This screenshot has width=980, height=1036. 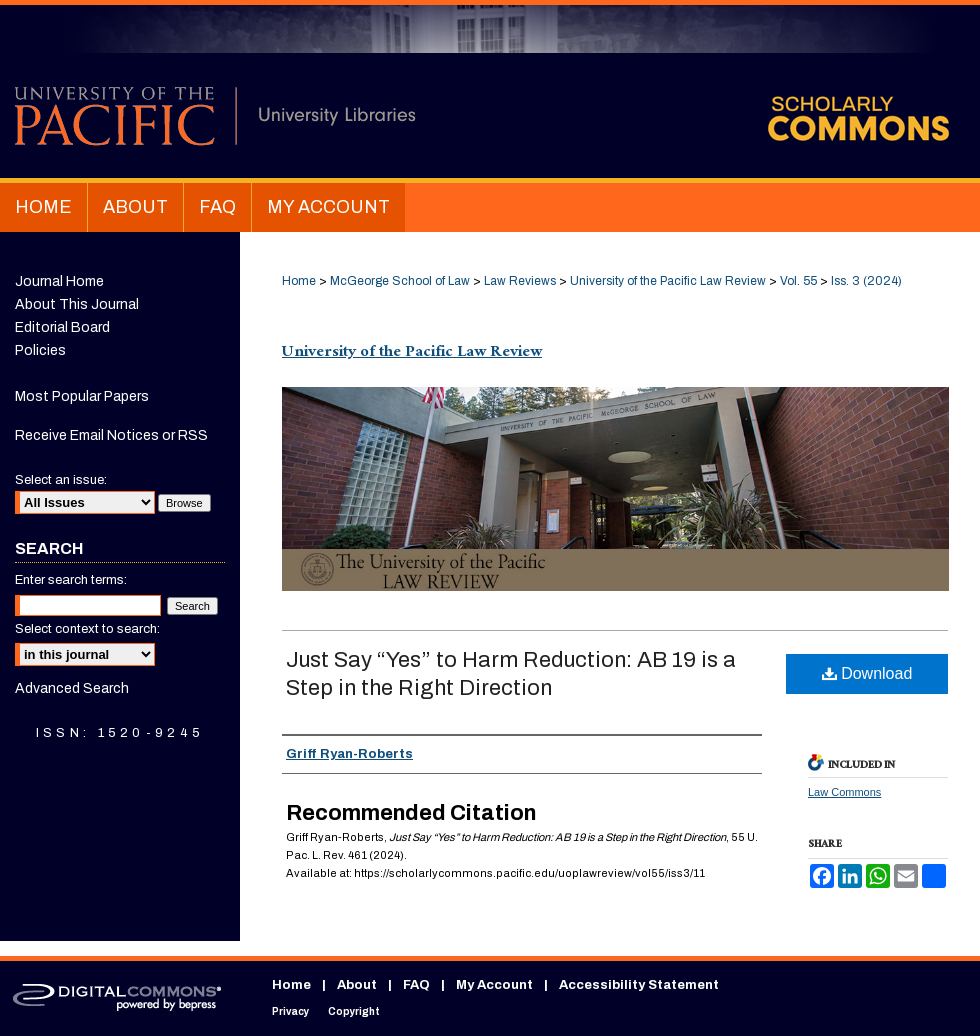 I want to click on FAQ, so click(x=416, y=985).